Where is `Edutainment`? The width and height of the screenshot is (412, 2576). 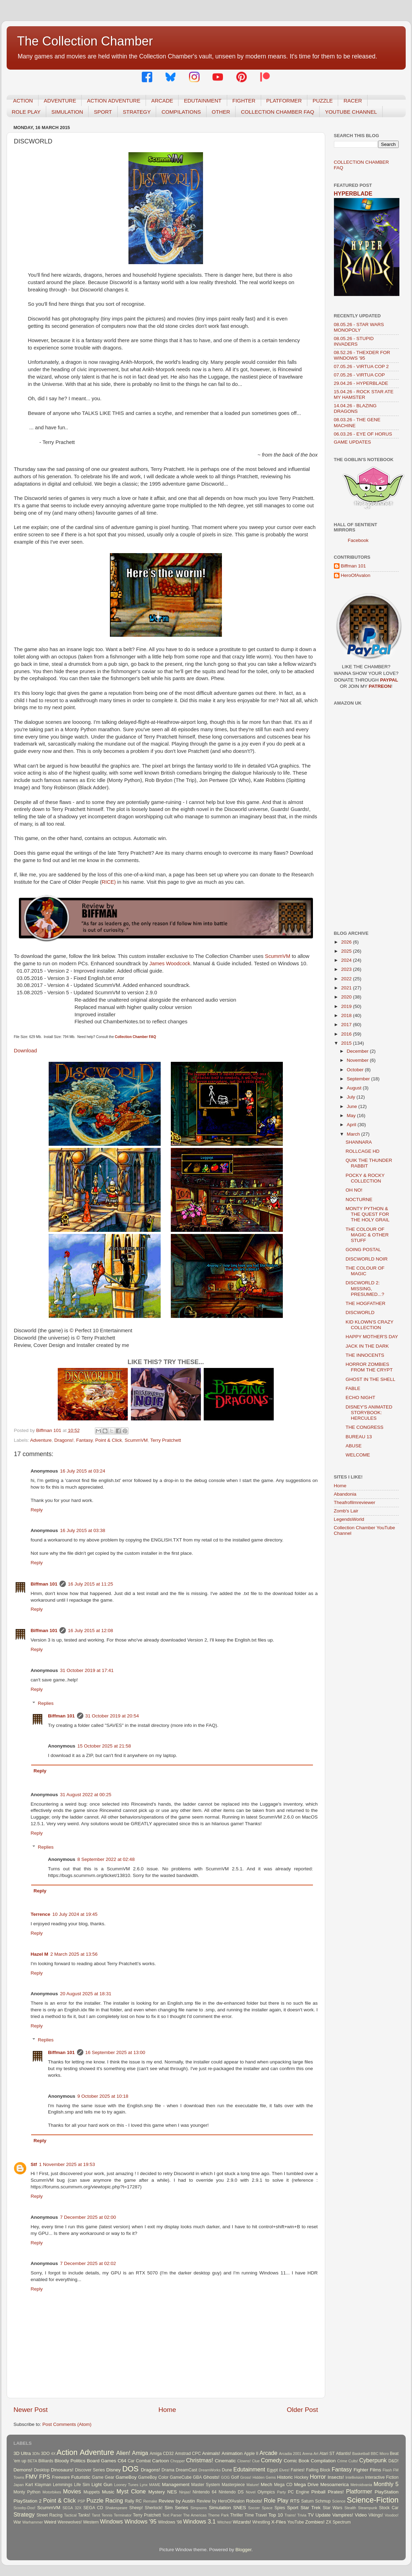
Edutainment is located at coordinates (249, 2469).